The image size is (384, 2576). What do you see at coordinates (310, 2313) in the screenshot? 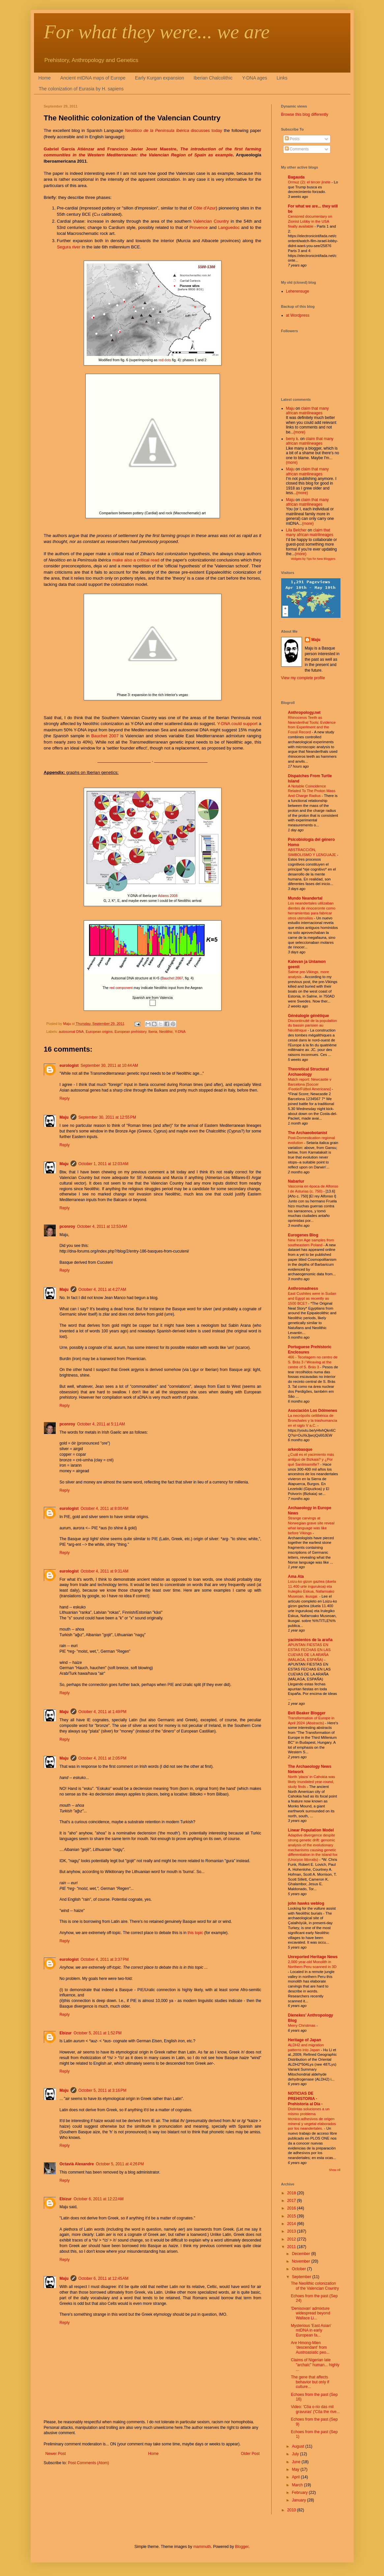
I see `'Denisovan' admixture widespread beyond Wallace Li...` at bounding box center [310, 2313].